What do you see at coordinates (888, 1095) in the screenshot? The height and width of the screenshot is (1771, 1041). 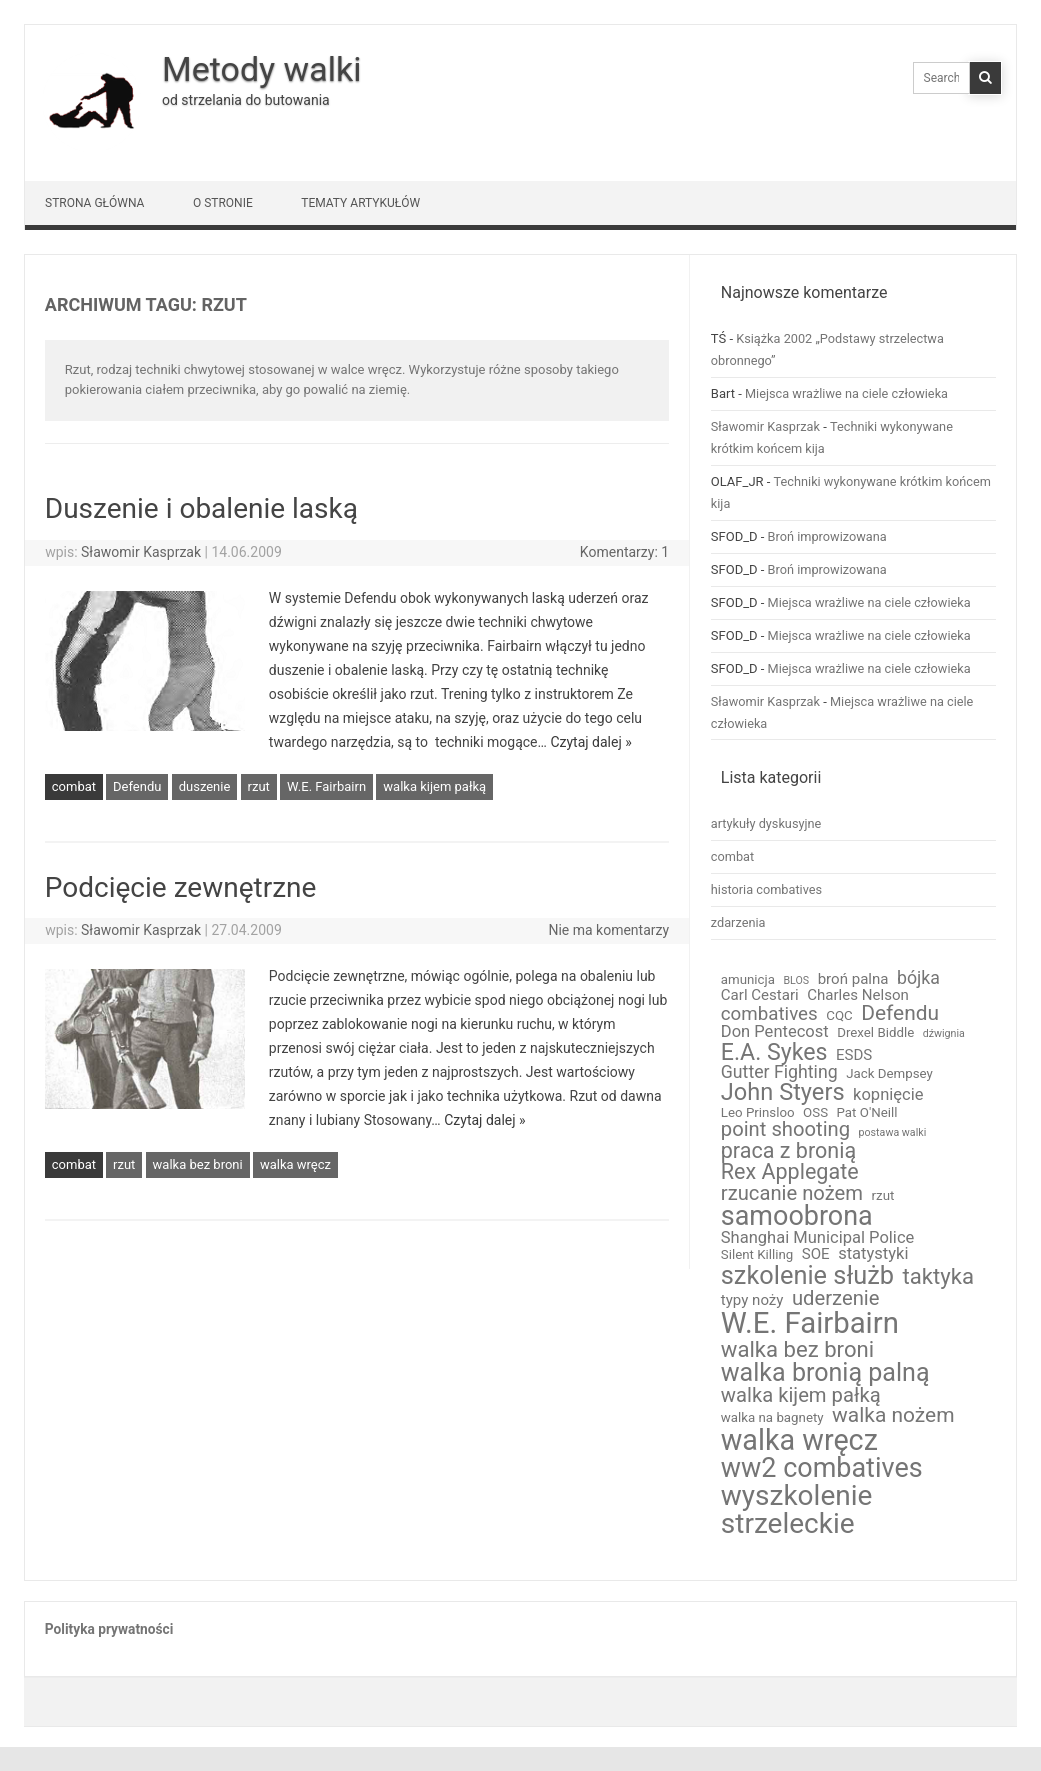 I see `kopnięcie [kopnięcie (4 elementy)]` at bounding box center [888, 1095].